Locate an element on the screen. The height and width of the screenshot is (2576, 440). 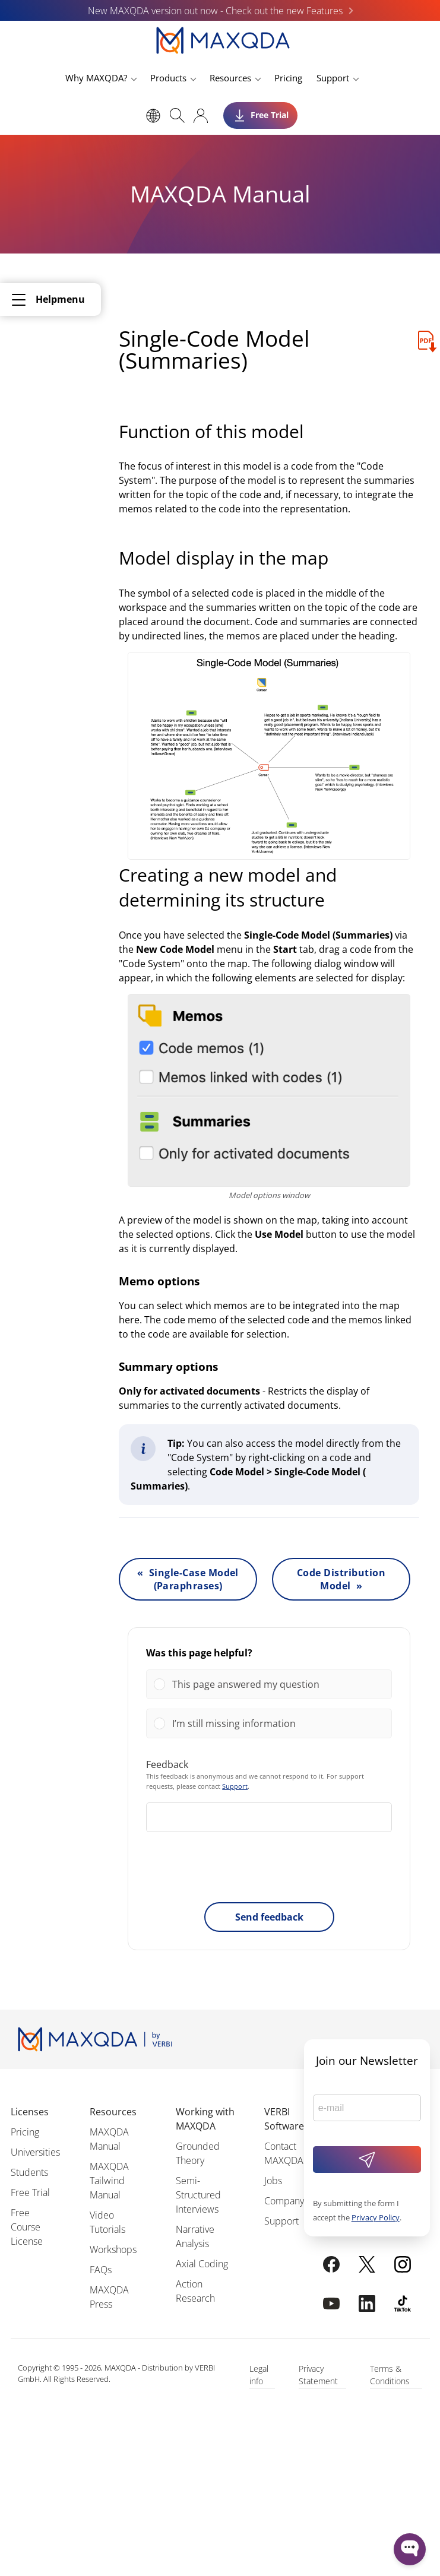
MAXQDA Manual is located at coordinates (109, 2139).